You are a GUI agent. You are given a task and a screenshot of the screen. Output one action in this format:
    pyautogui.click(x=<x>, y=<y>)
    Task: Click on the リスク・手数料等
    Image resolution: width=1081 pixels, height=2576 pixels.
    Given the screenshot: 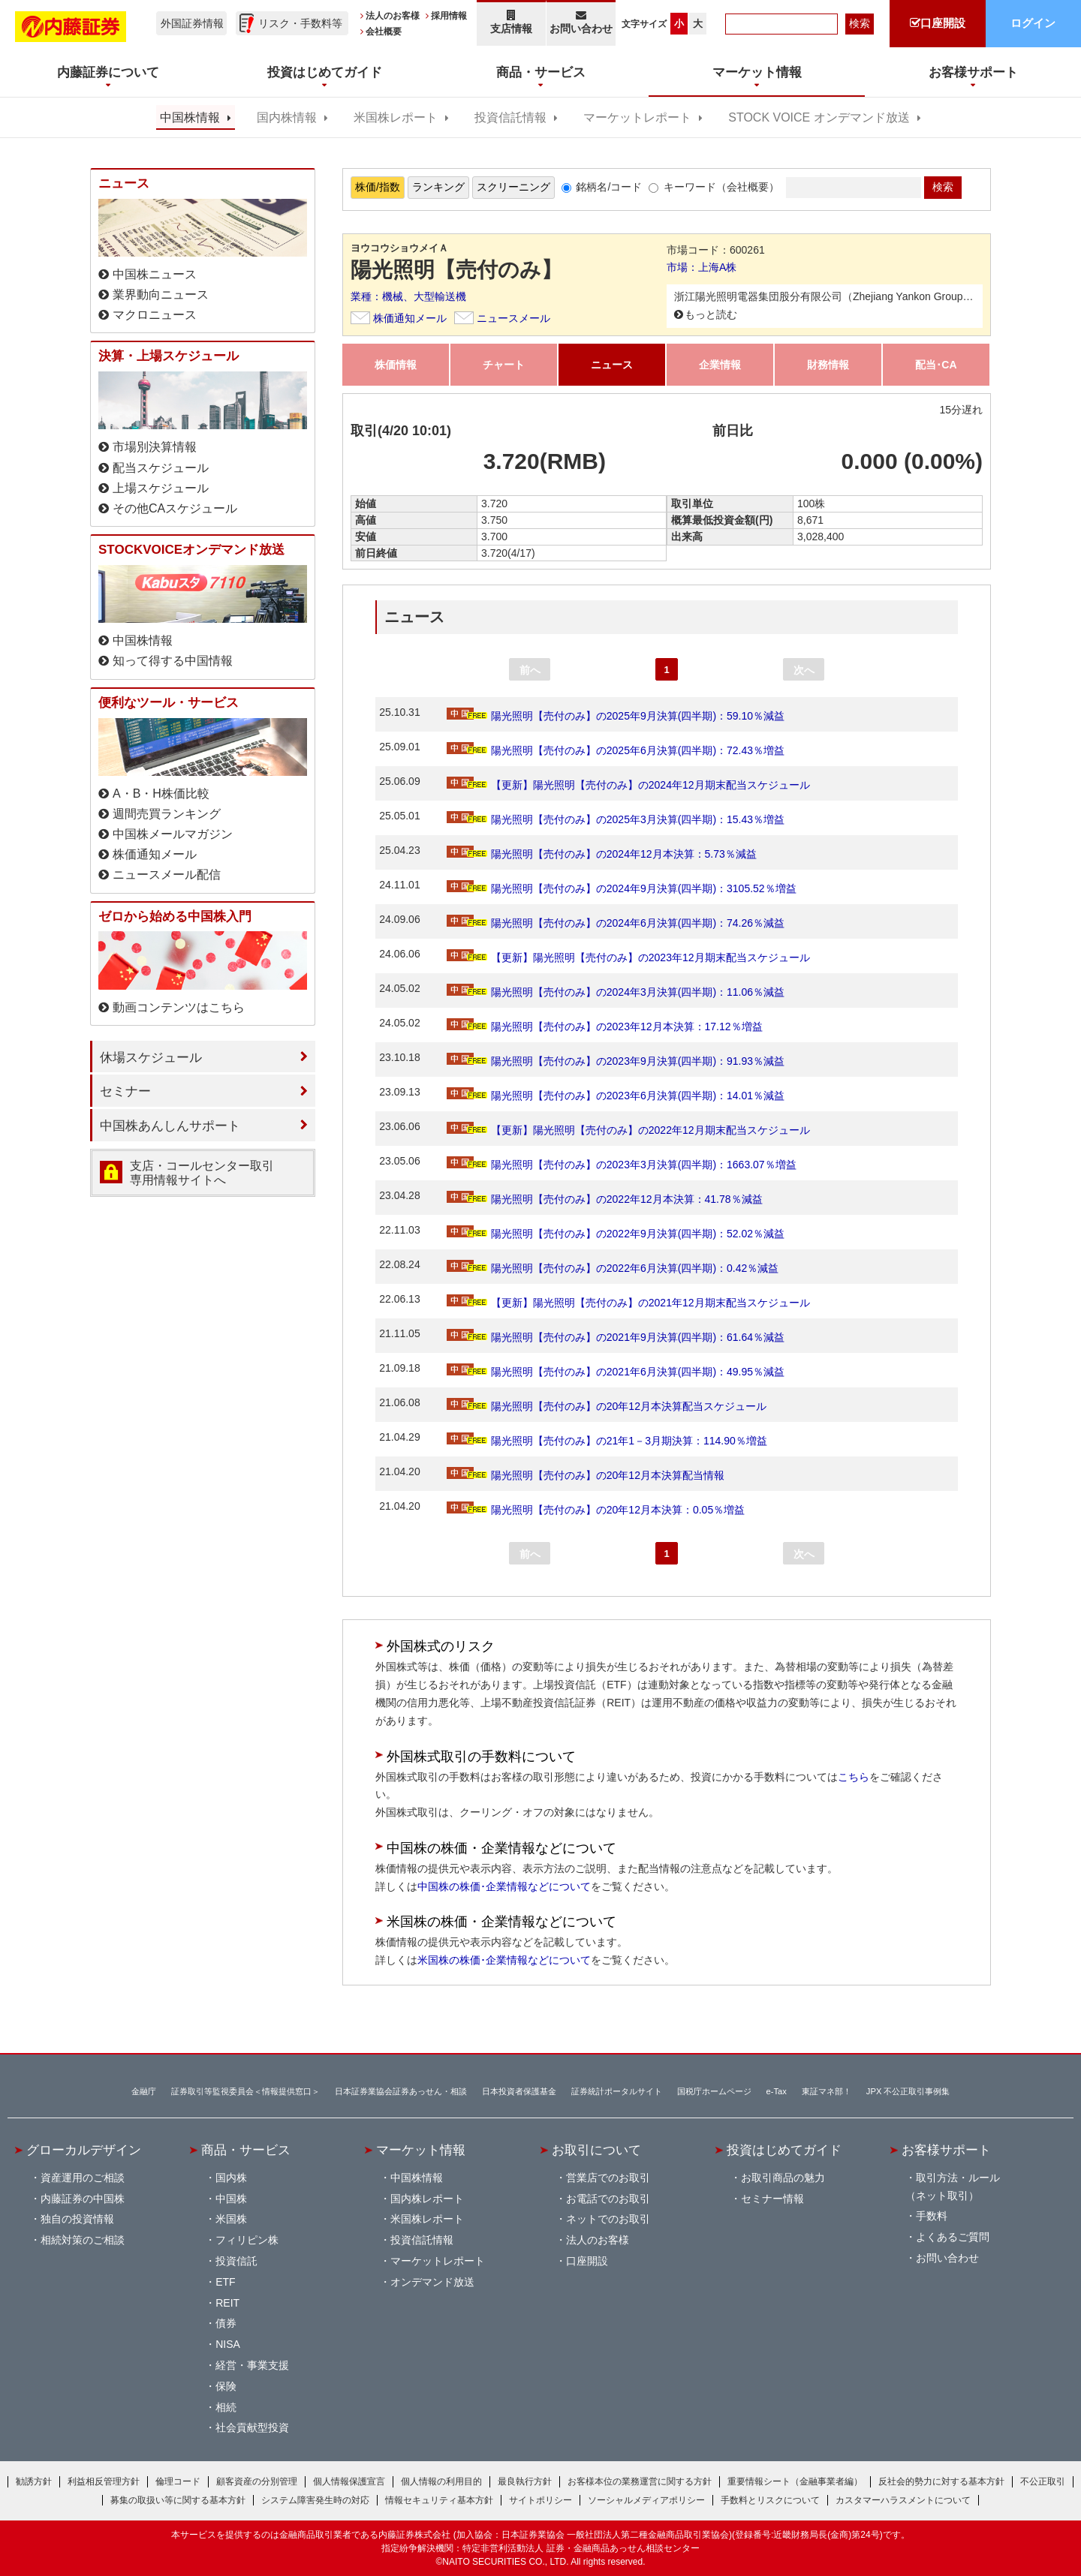 What is the action you would take?
    pyautogui.click(x=300, y=23)
    